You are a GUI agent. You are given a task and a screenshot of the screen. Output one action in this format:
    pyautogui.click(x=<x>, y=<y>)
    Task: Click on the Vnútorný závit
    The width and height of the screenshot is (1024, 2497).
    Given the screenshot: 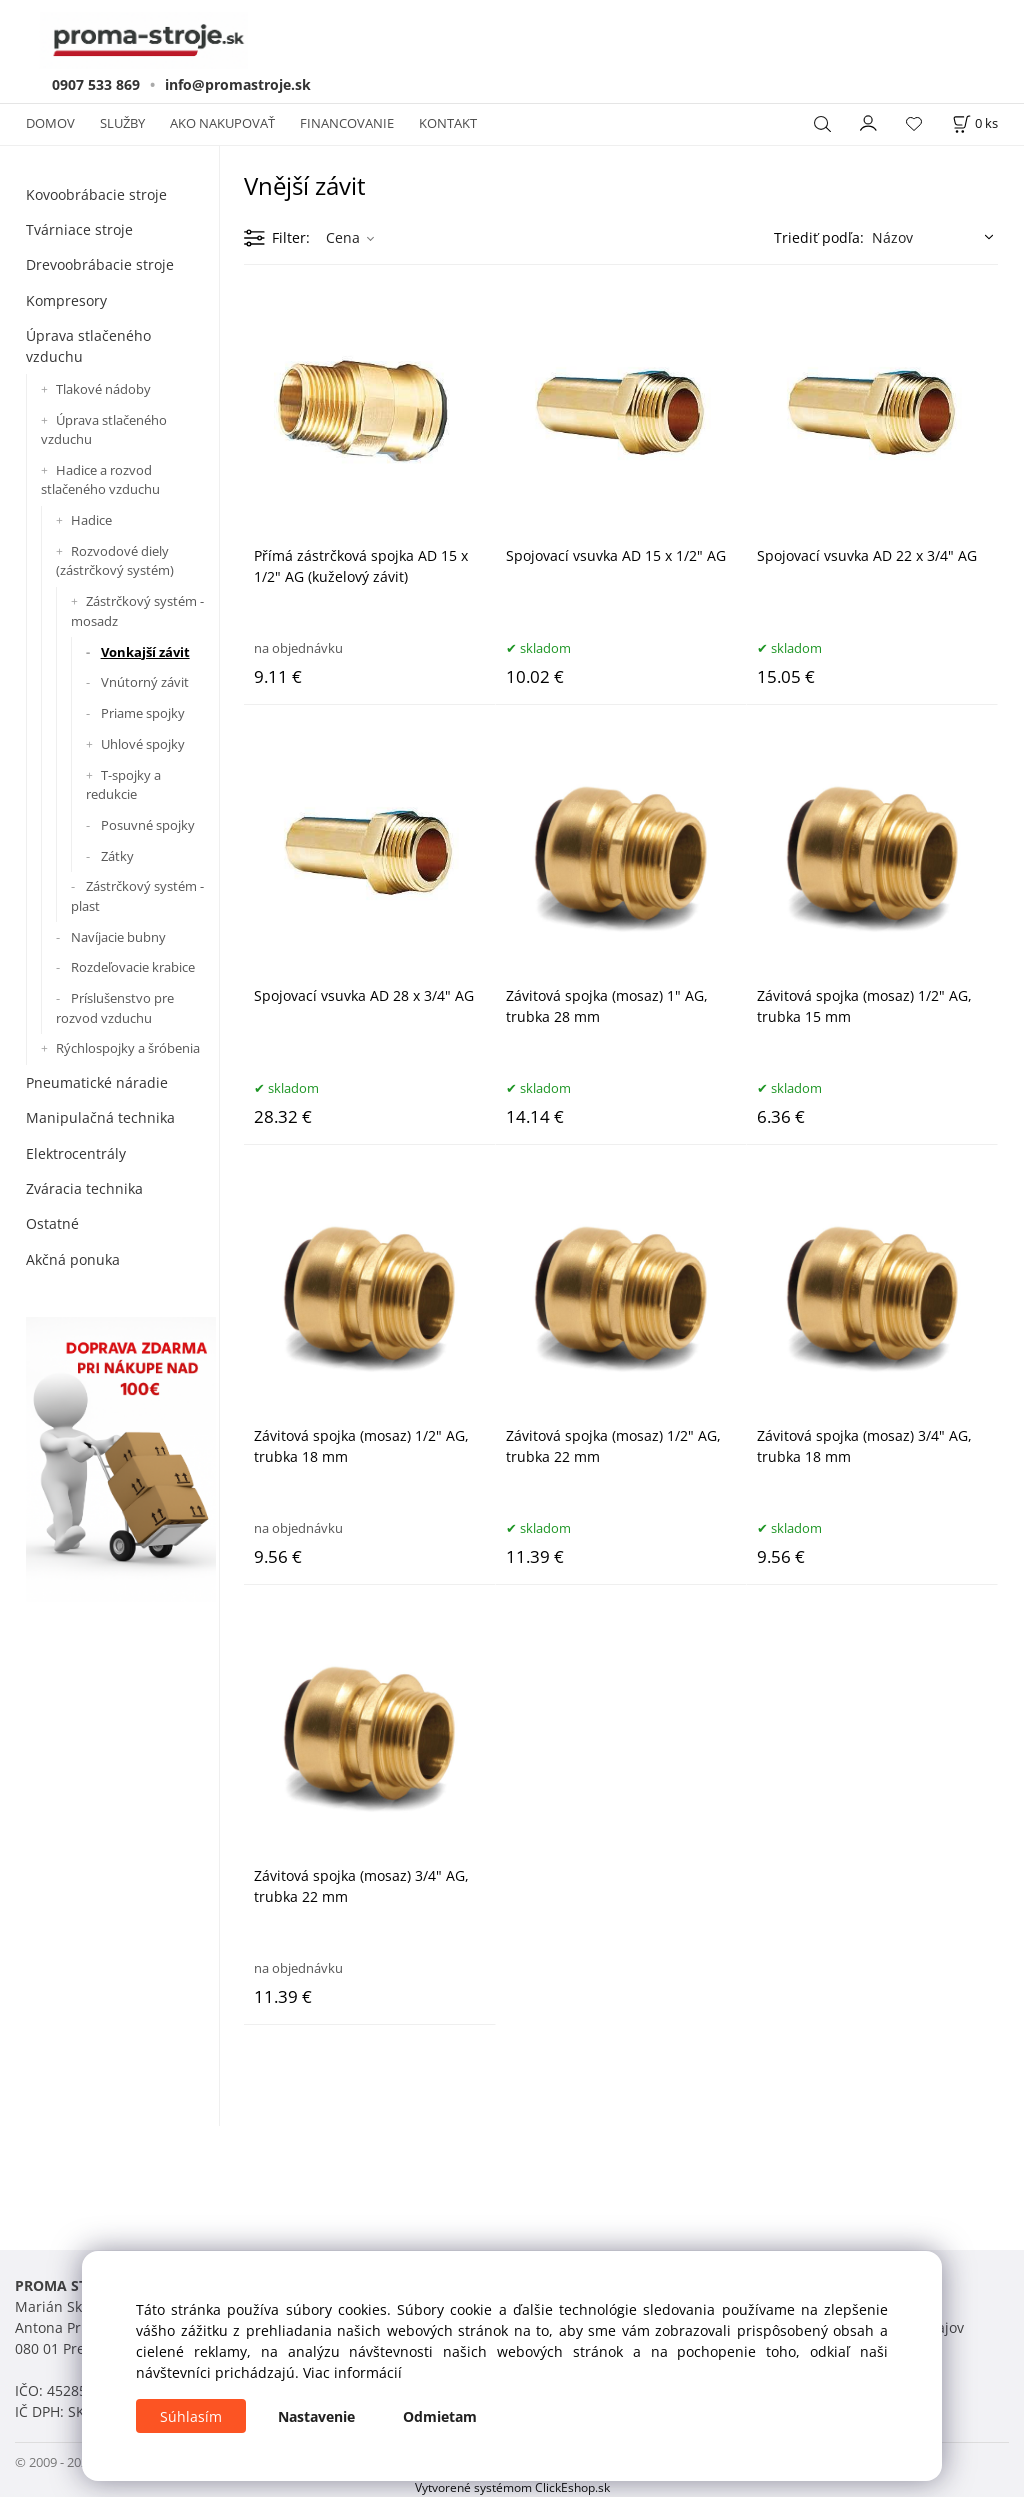 What is the action you would take?
    pyautogui.click(x=145, y=682)
    